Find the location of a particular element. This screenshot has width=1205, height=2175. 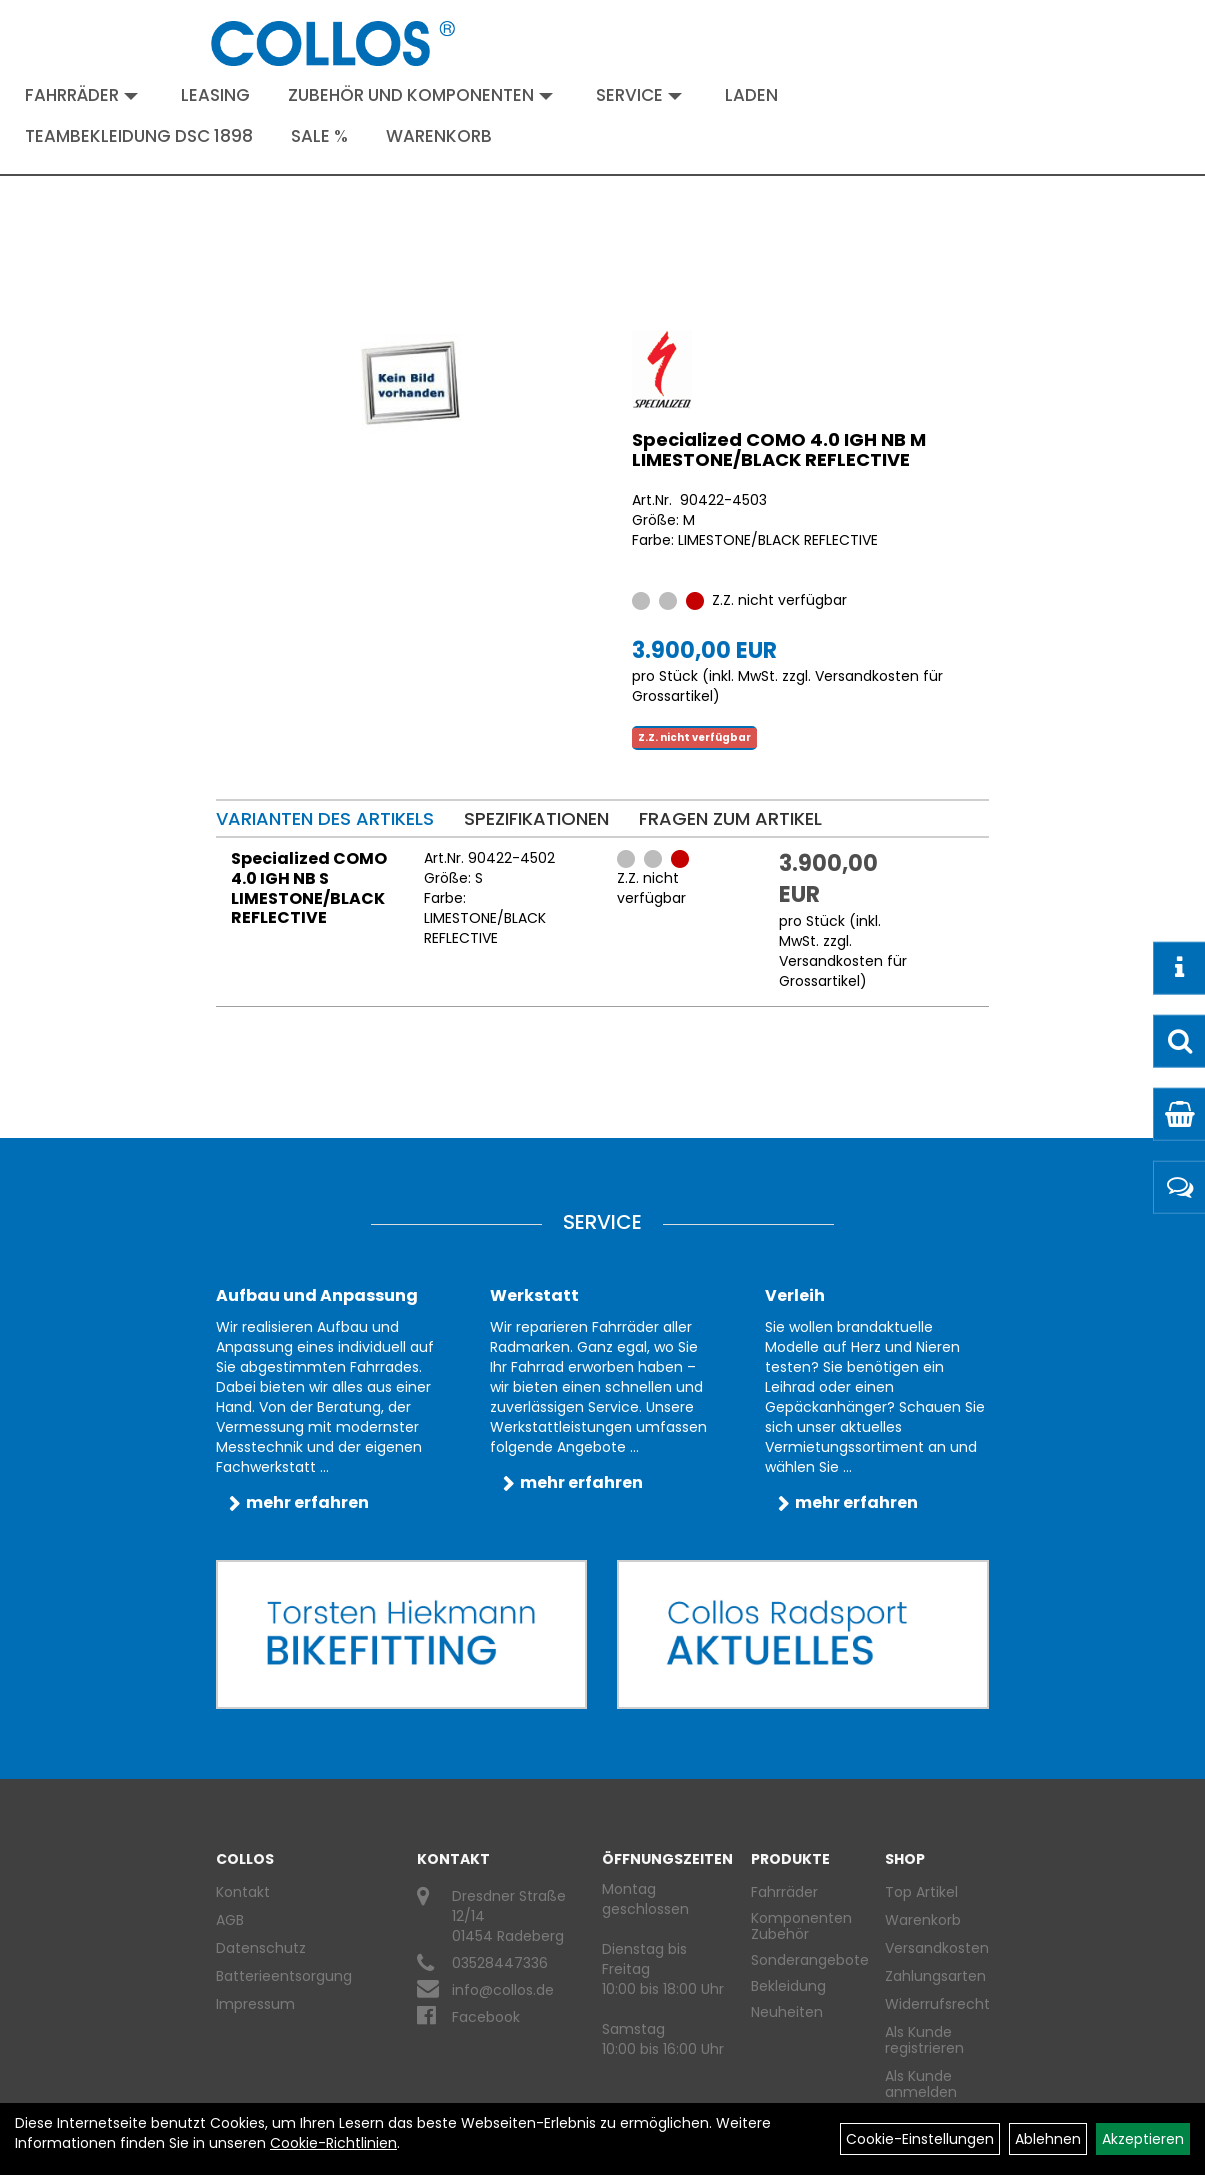

mehr erfahren is located at coordinates (307, 1502).